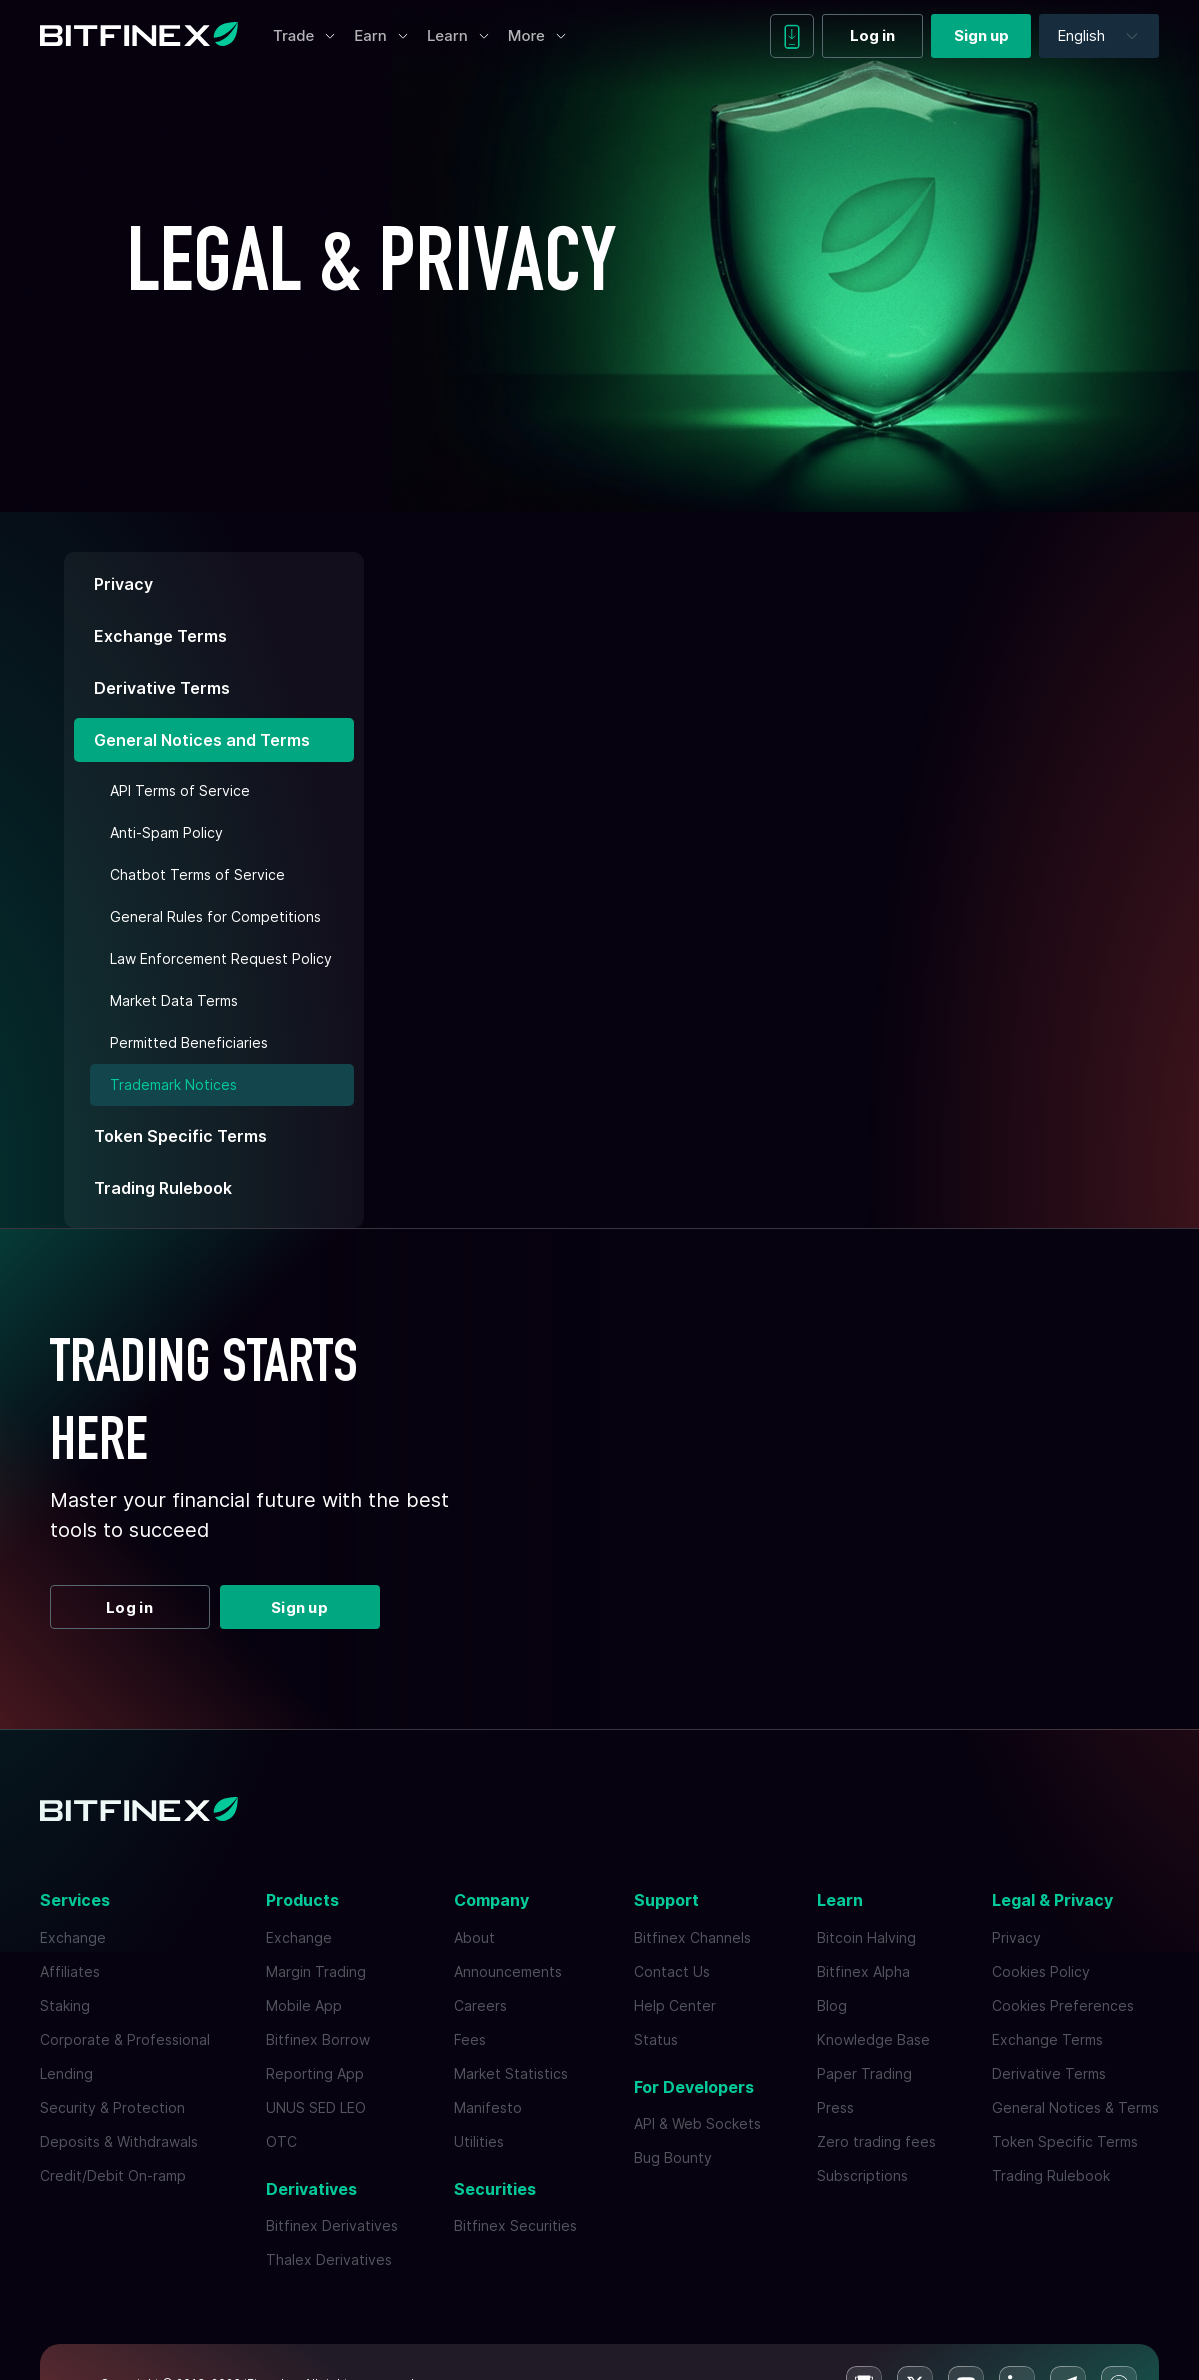  I want to click on Trademark Notices, so click(173, 1084).